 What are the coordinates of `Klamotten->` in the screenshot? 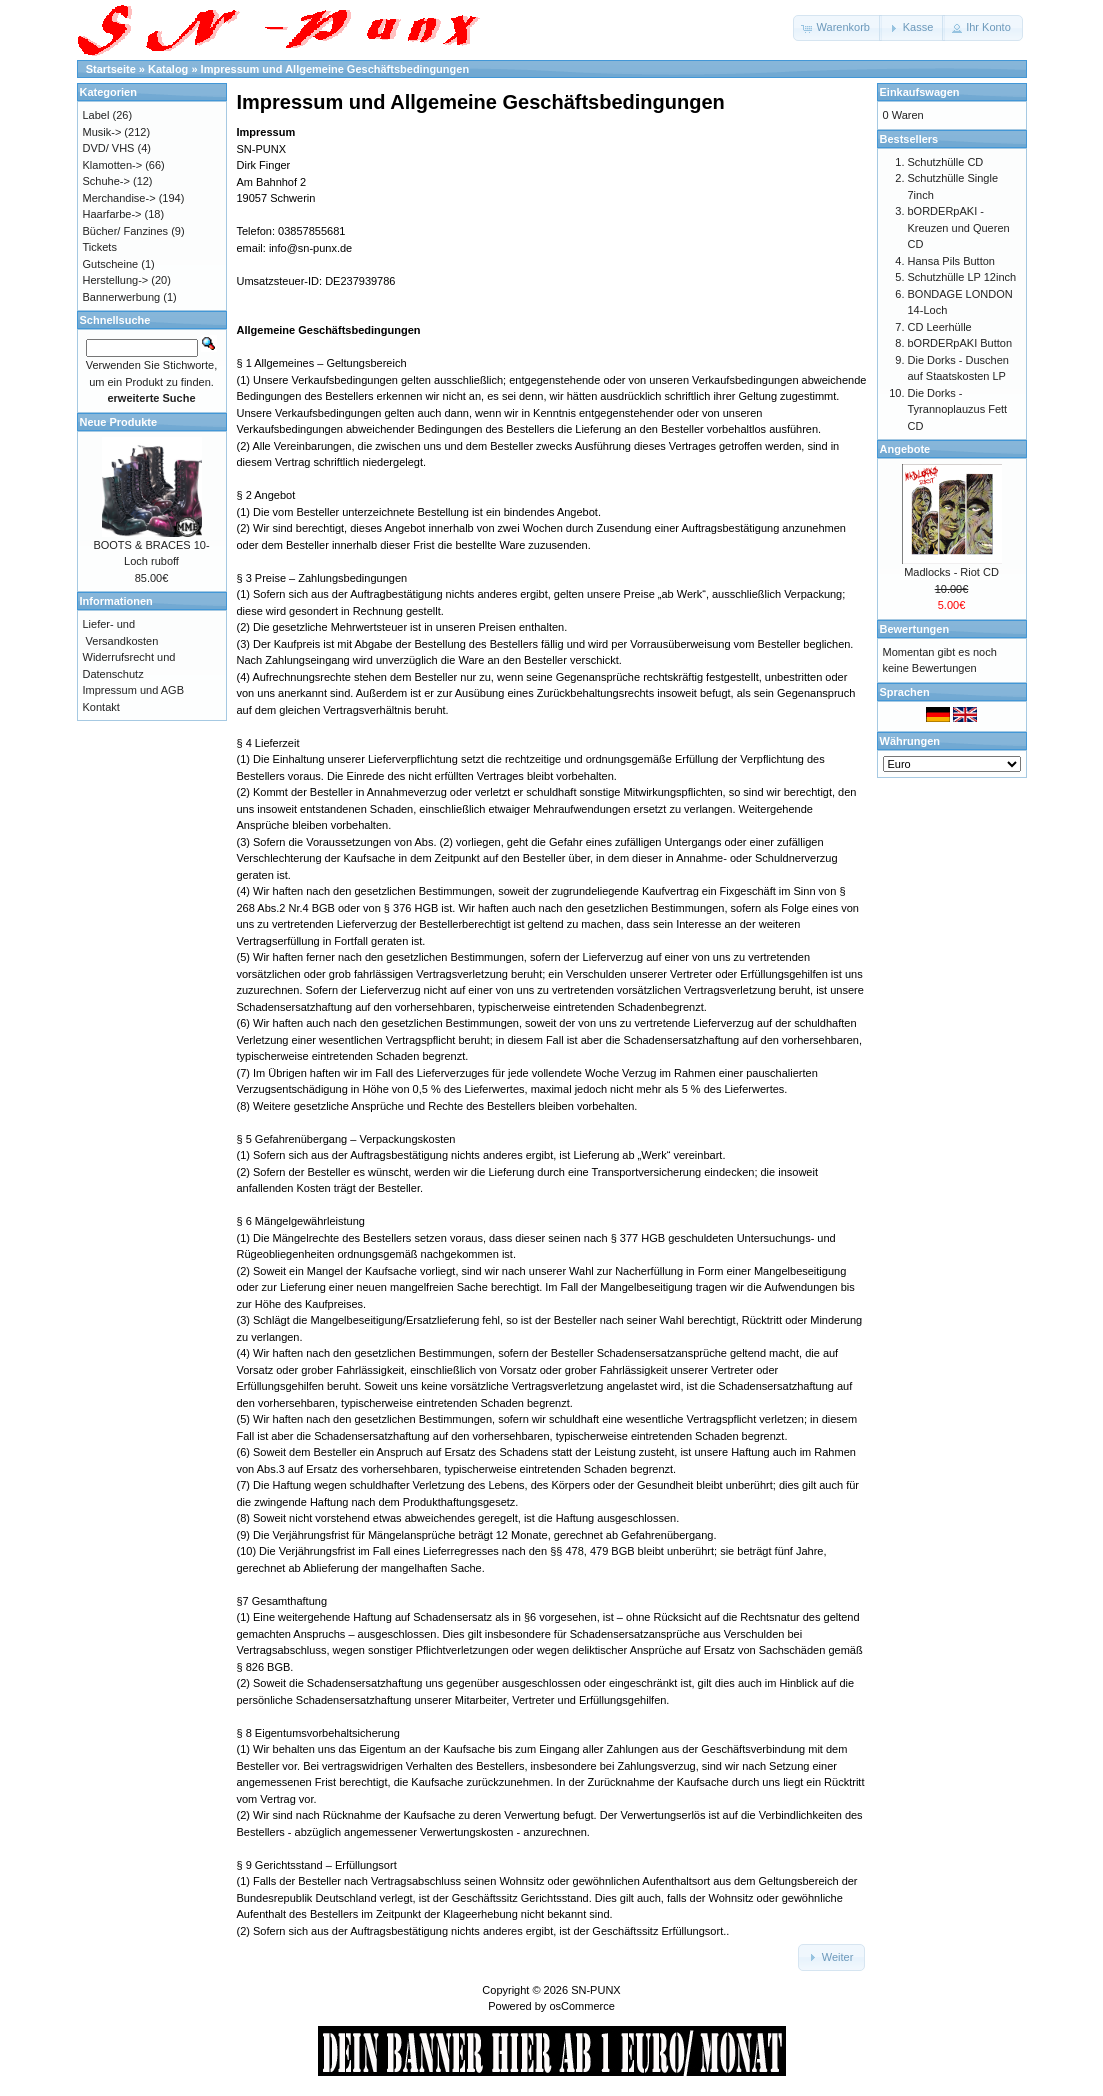 It's located at (113, 165).